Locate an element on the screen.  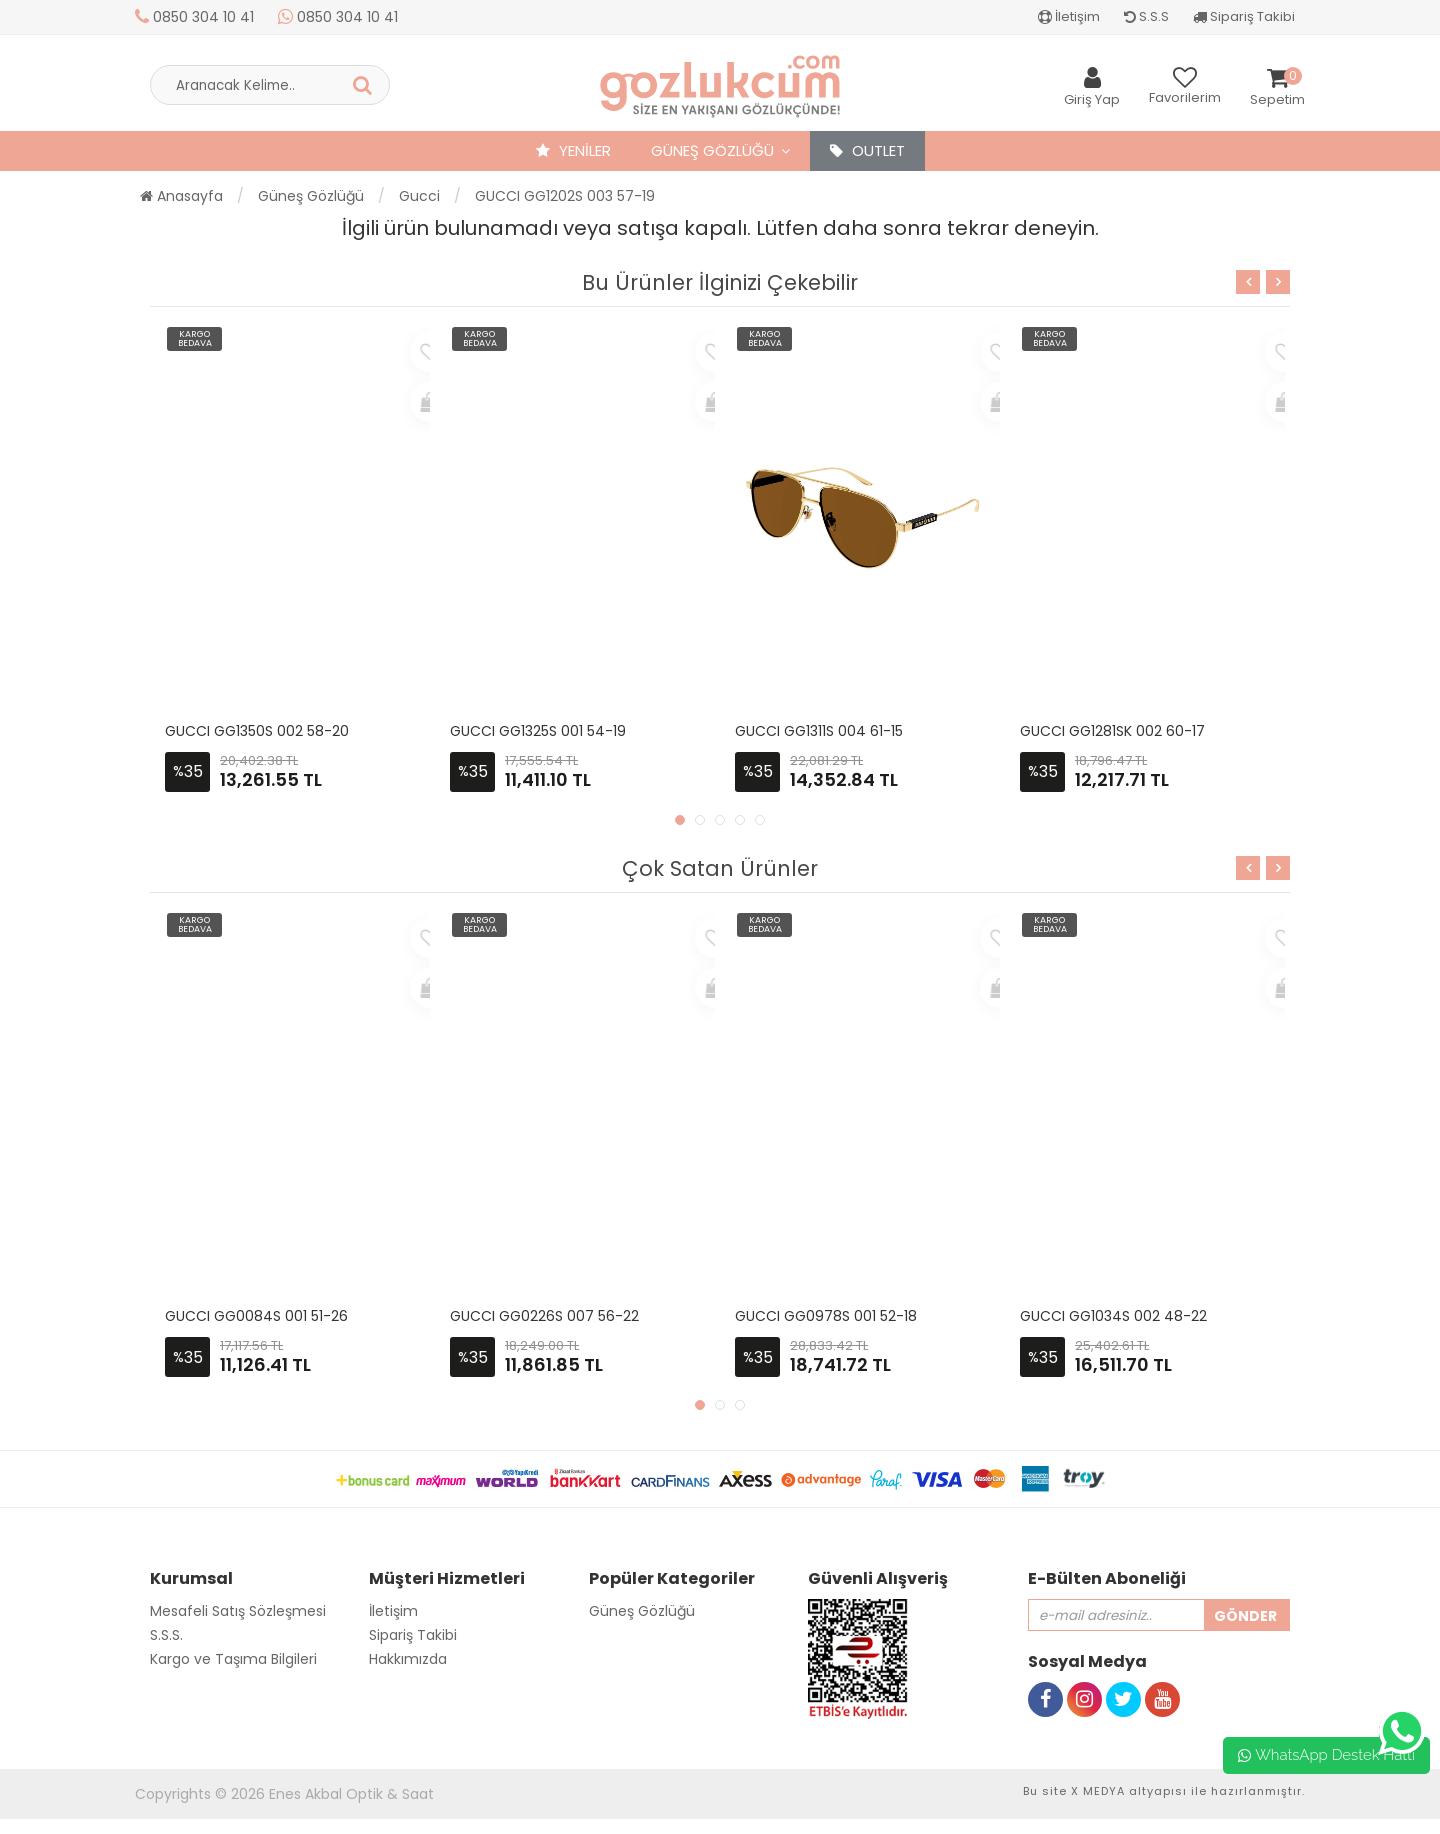
GUCCI GG0084S 001 51-26 is located at coordinates (256, 1316).